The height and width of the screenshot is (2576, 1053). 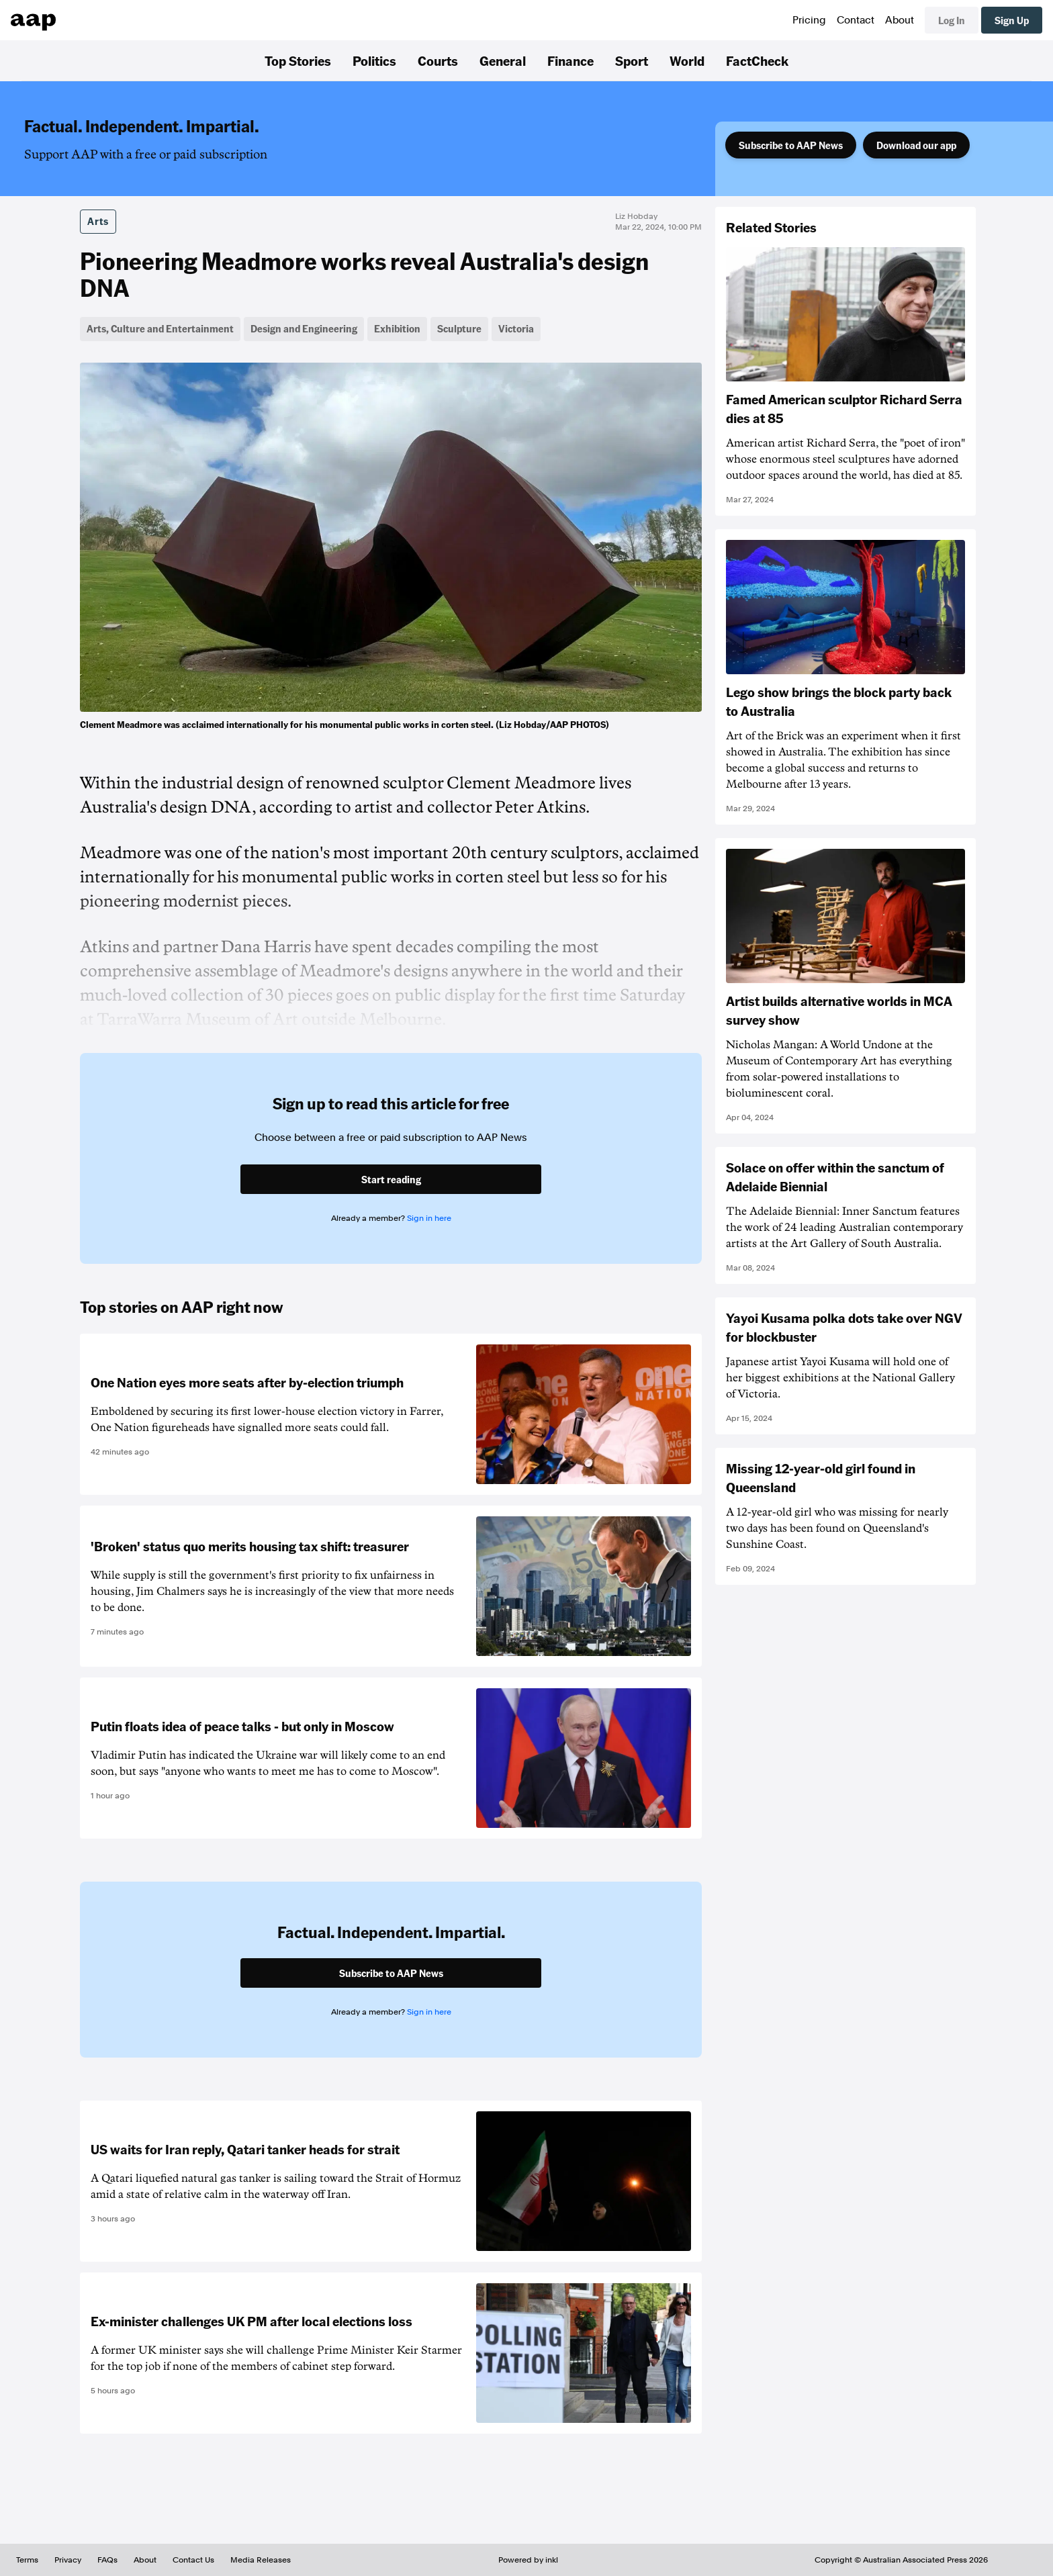 What do you see at coordinates (516, 328) in the screenshot?
I see `Victoria` at bounding box center [516, 328].